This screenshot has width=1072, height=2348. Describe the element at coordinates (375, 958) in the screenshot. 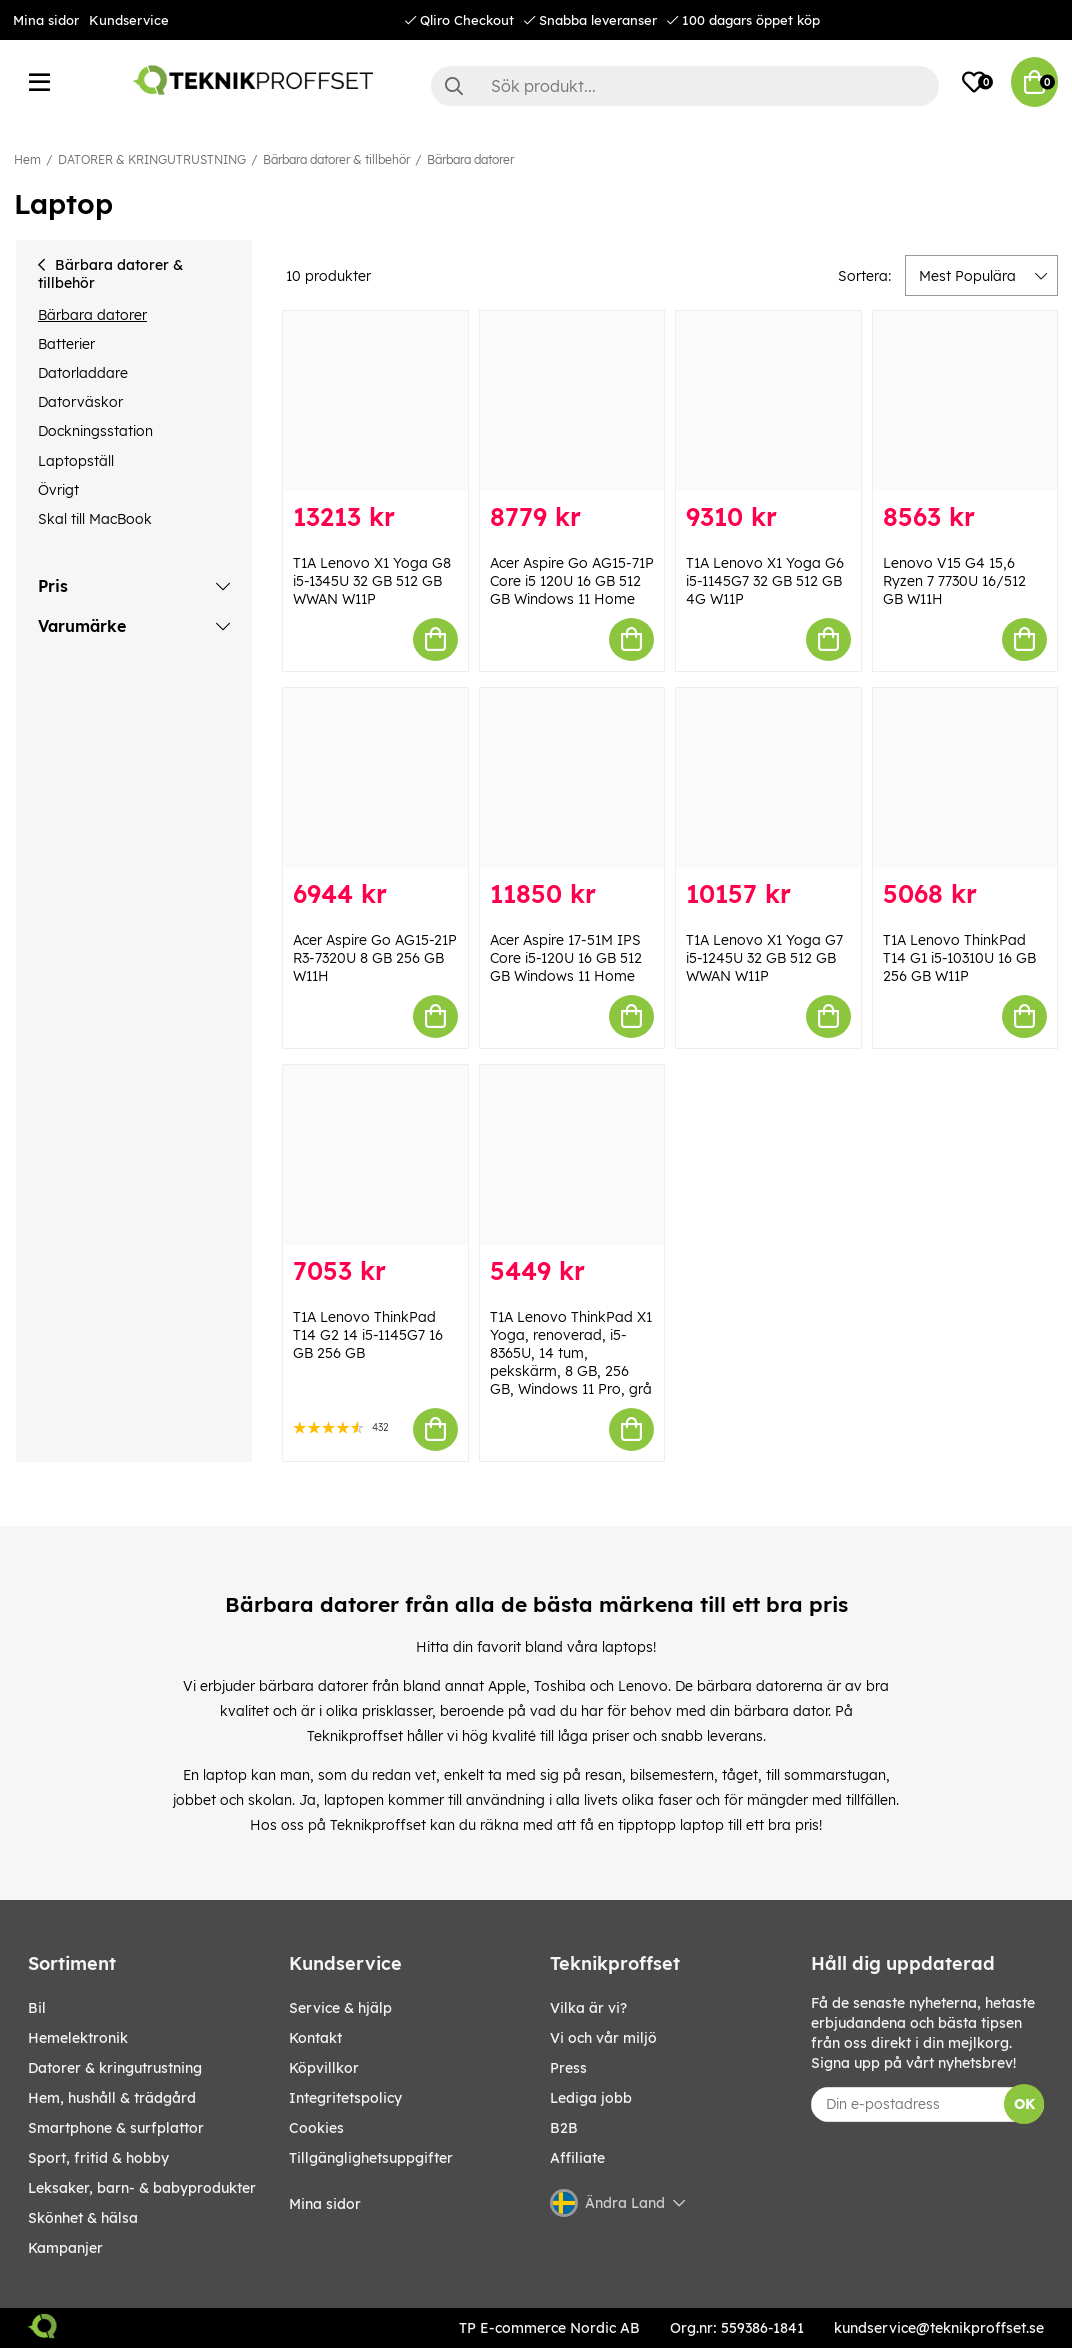

I see `Acer Aspire Go AG15-21P R3-7320U 8 GB 256 GB W11H` at that location.